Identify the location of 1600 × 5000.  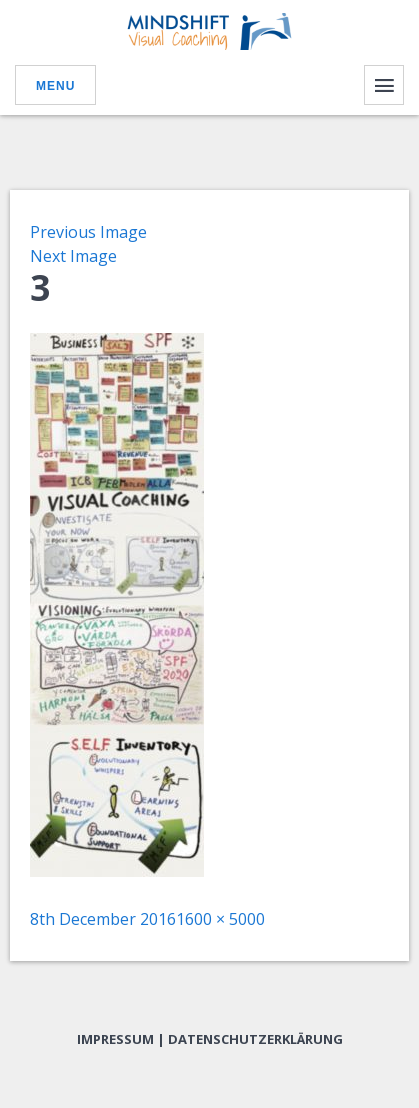
(220, 919).